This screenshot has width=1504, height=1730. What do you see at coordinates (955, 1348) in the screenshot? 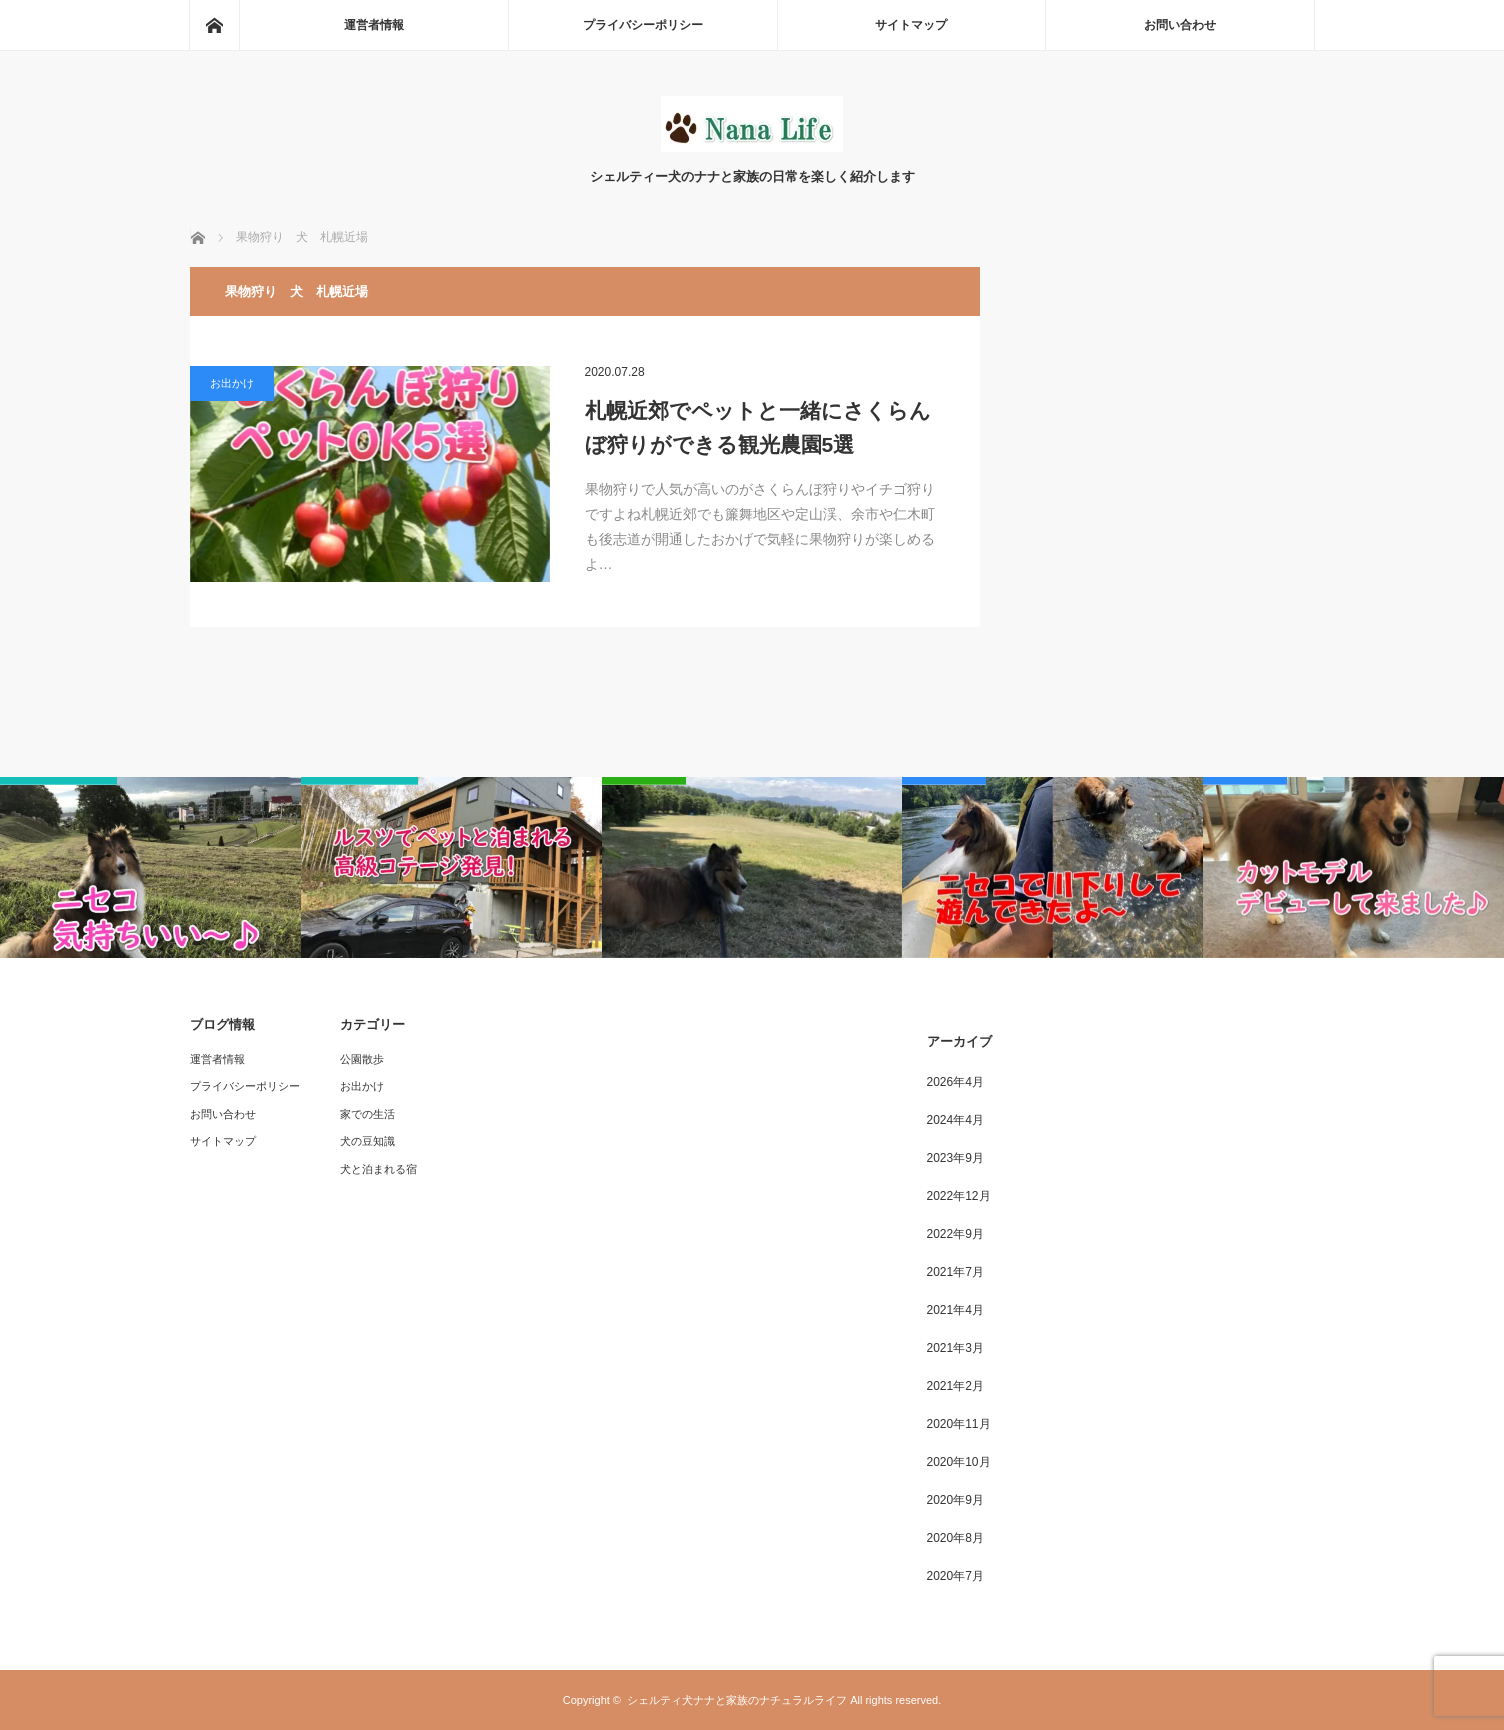
I see `2021年3月` at bounding box center [955, 1348].